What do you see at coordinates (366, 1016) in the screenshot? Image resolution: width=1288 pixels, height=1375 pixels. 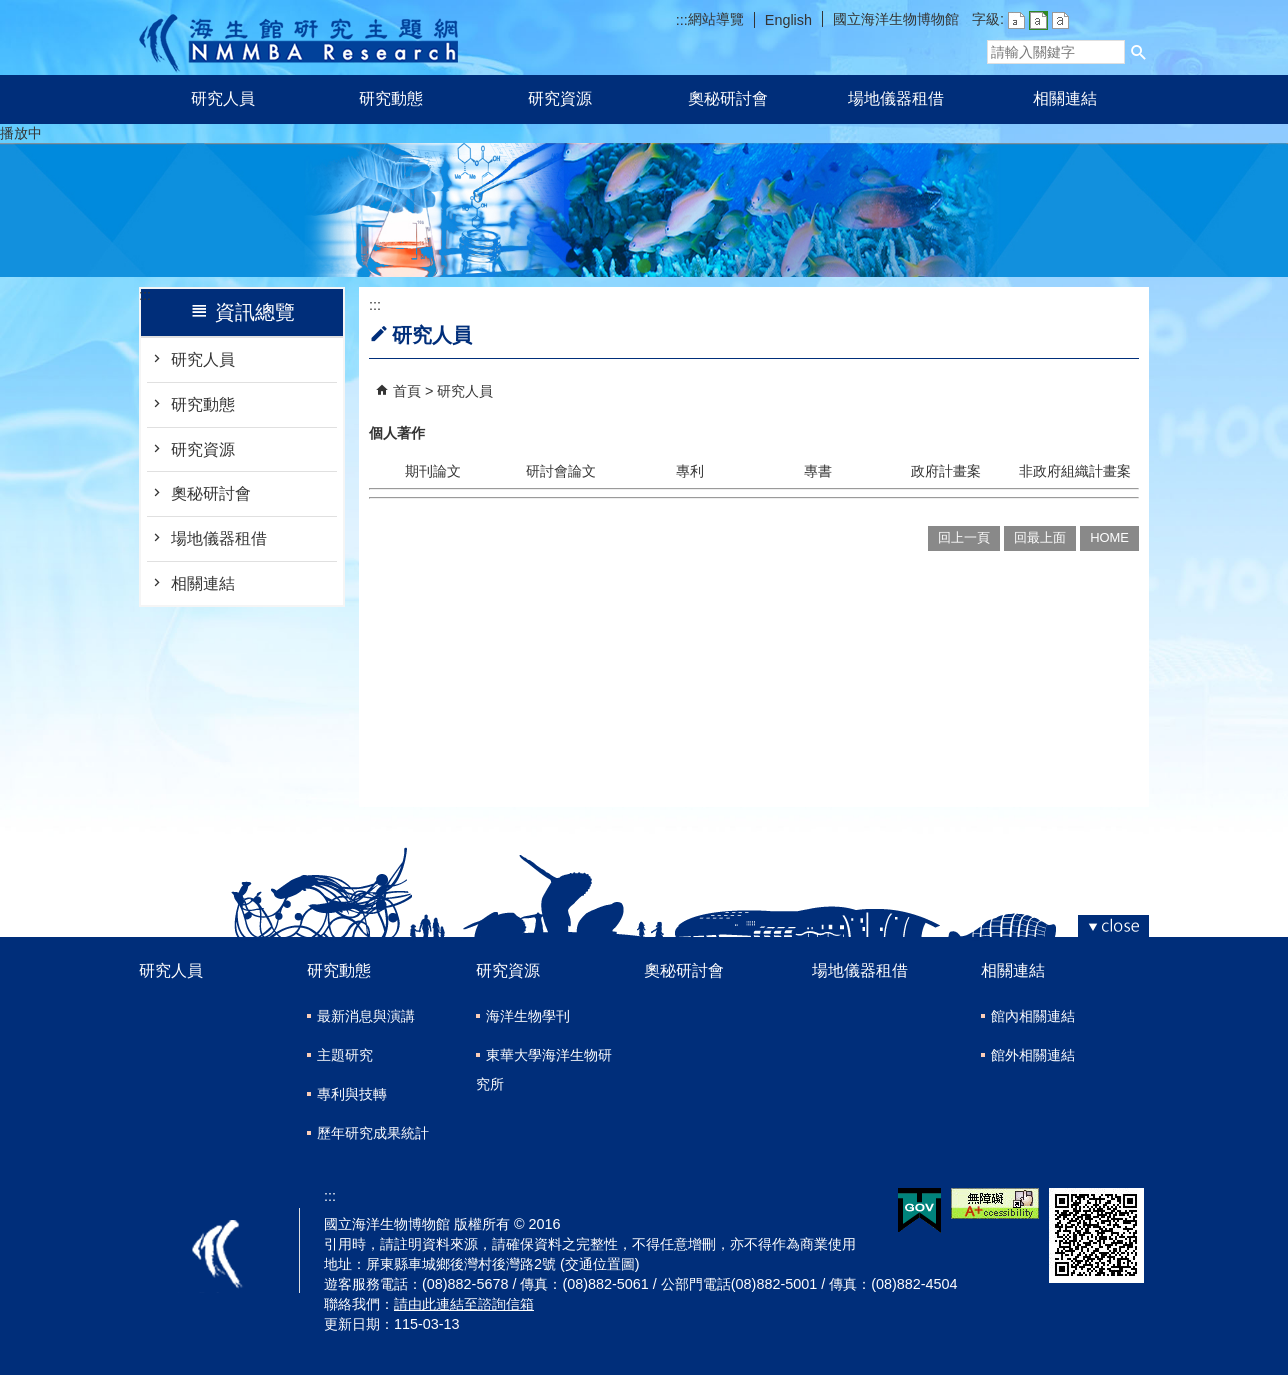 I see `最新消息與演講` at bounding box center [366, 1016].